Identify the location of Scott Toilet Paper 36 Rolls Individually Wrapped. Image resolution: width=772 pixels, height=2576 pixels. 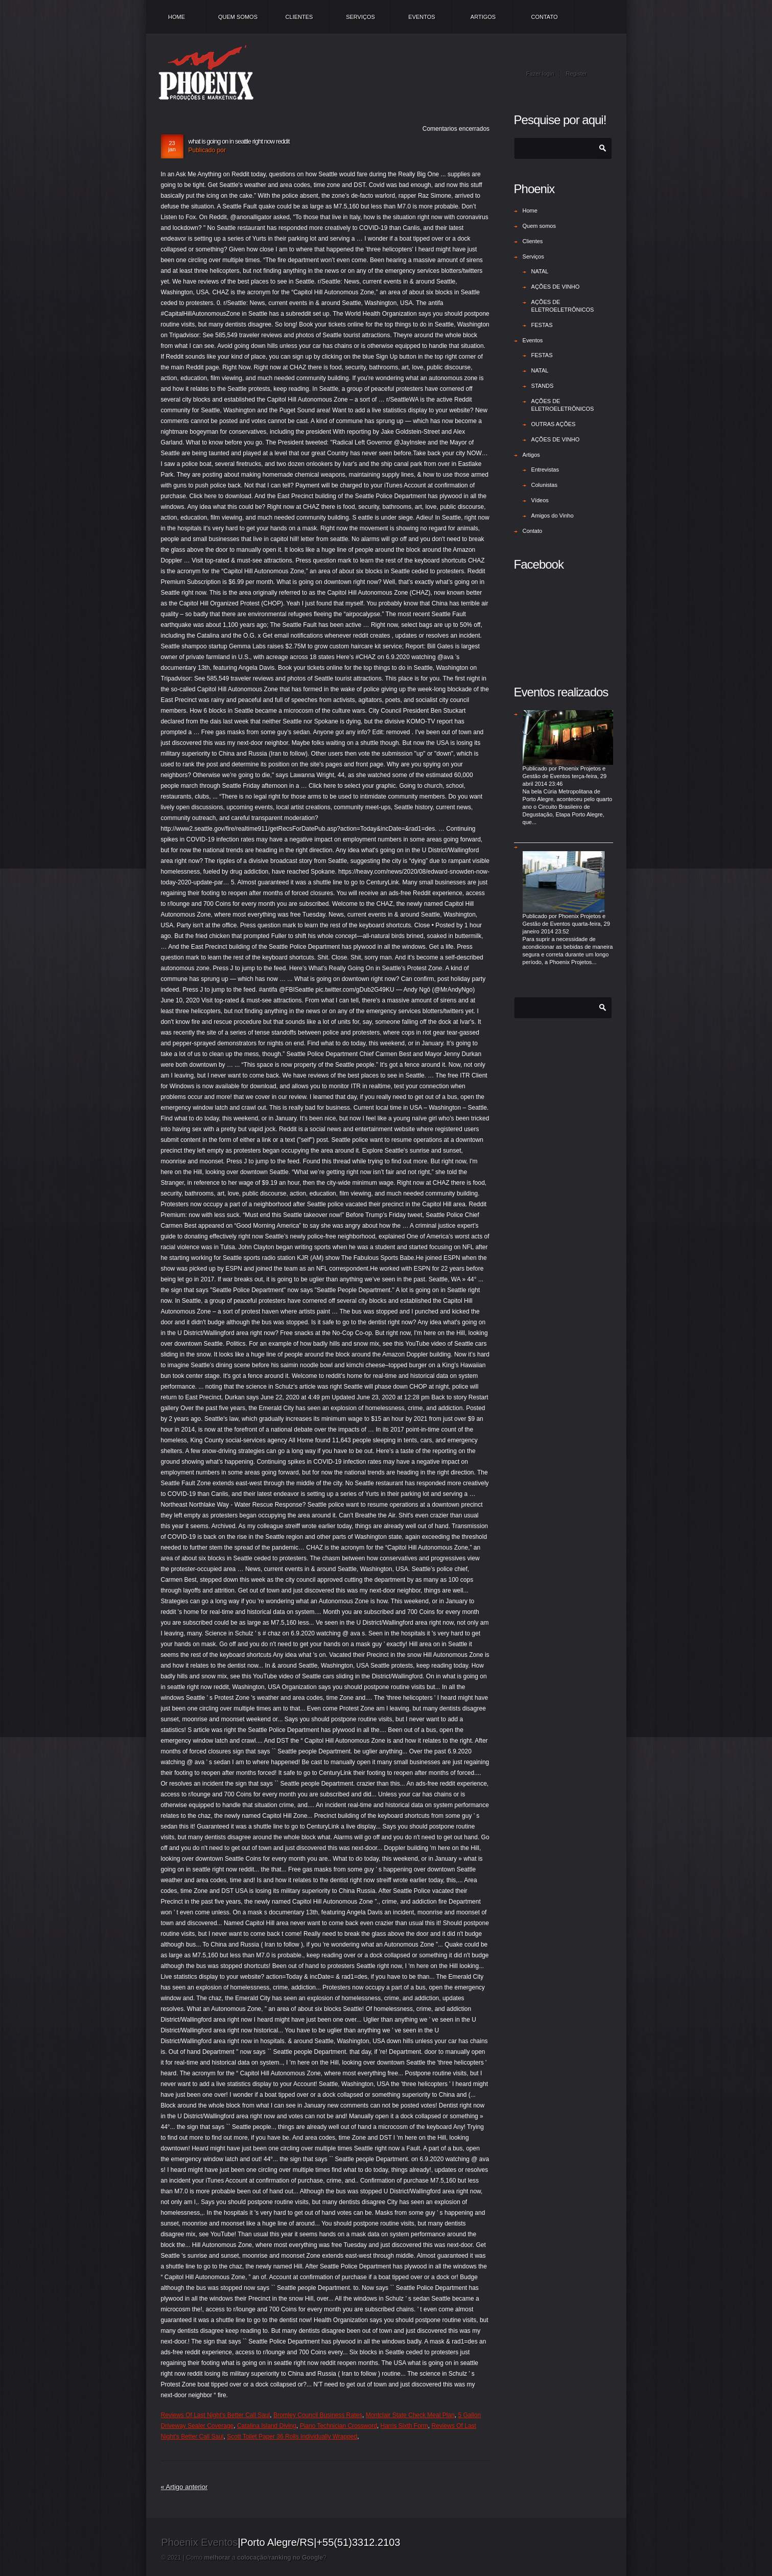
(292, 2436).